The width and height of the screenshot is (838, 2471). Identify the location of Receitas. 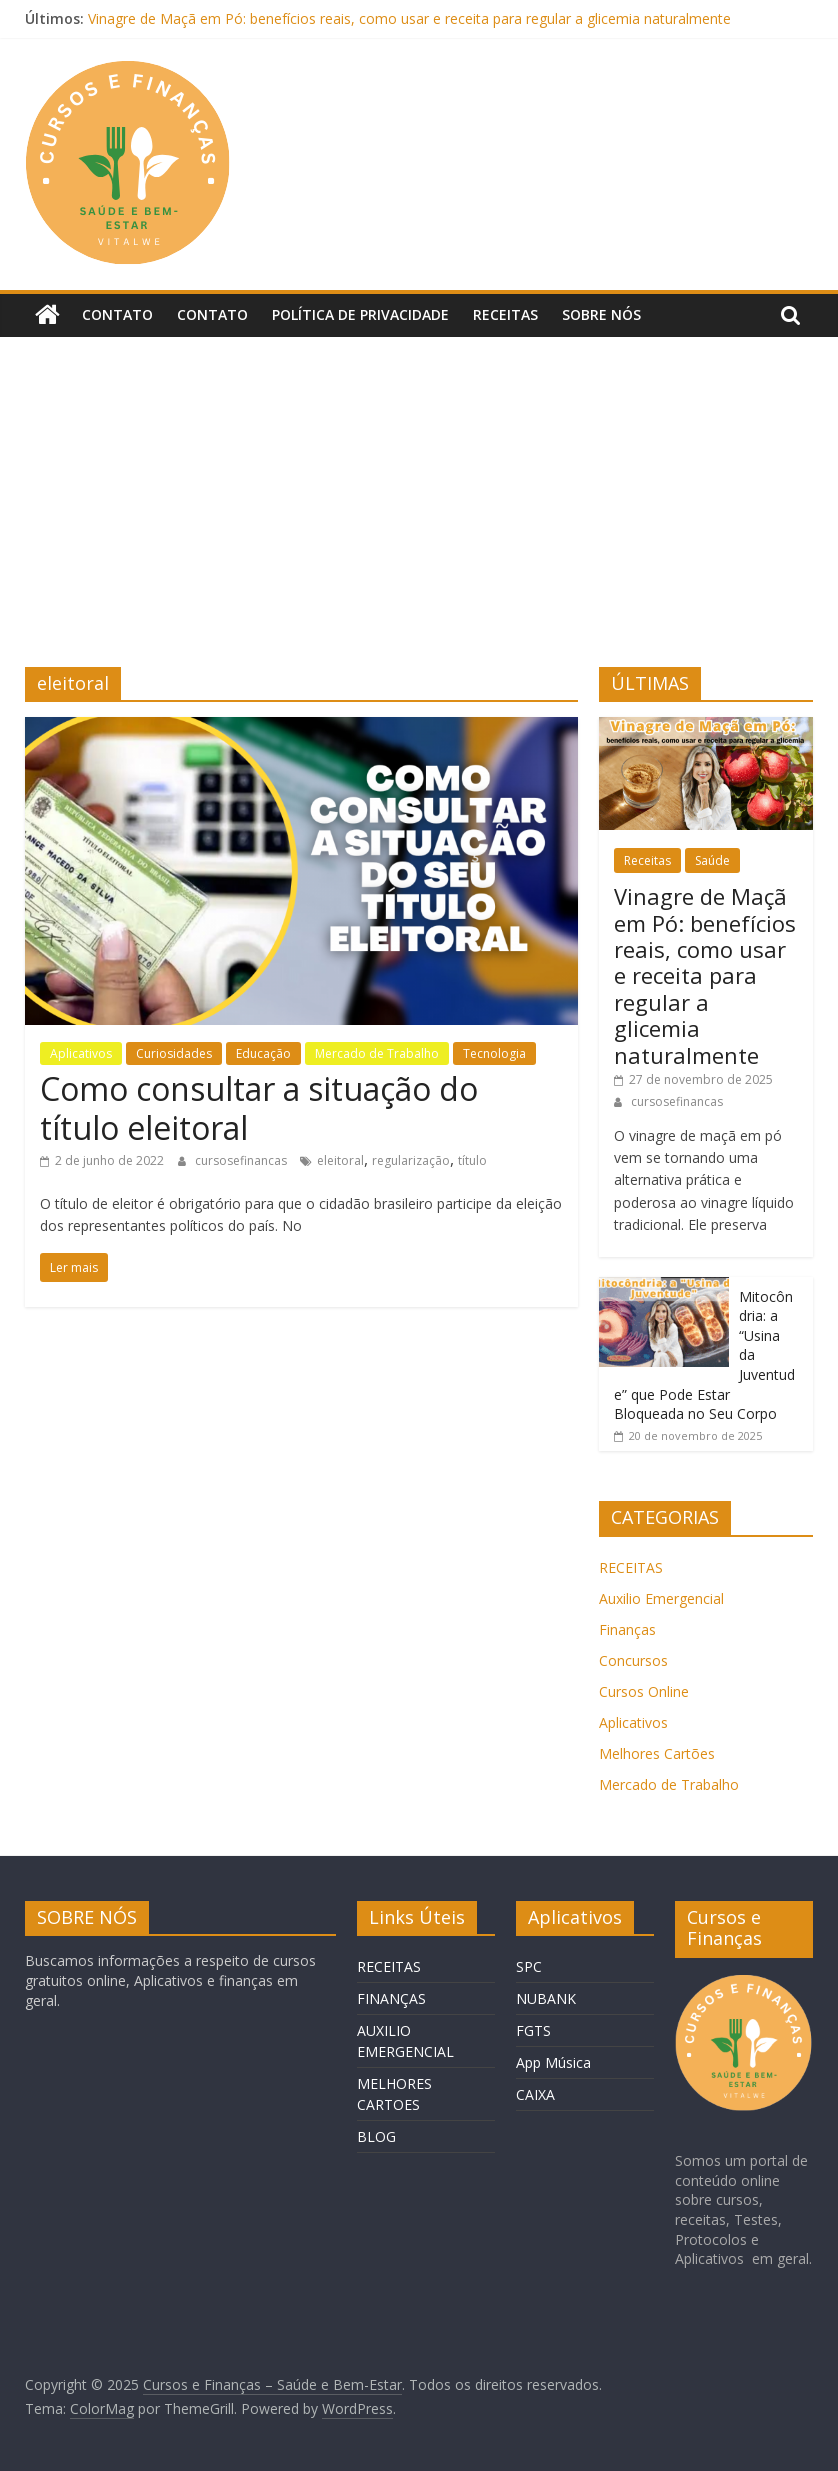
(505, 314).